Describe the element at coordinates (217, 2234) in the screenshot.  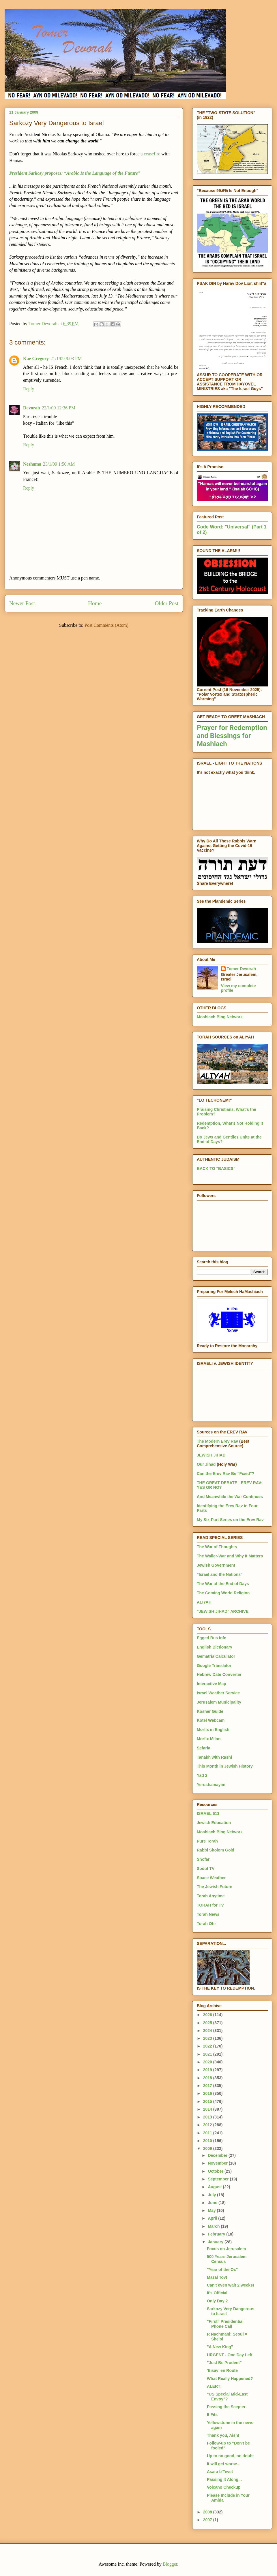
I see `February` at that location.